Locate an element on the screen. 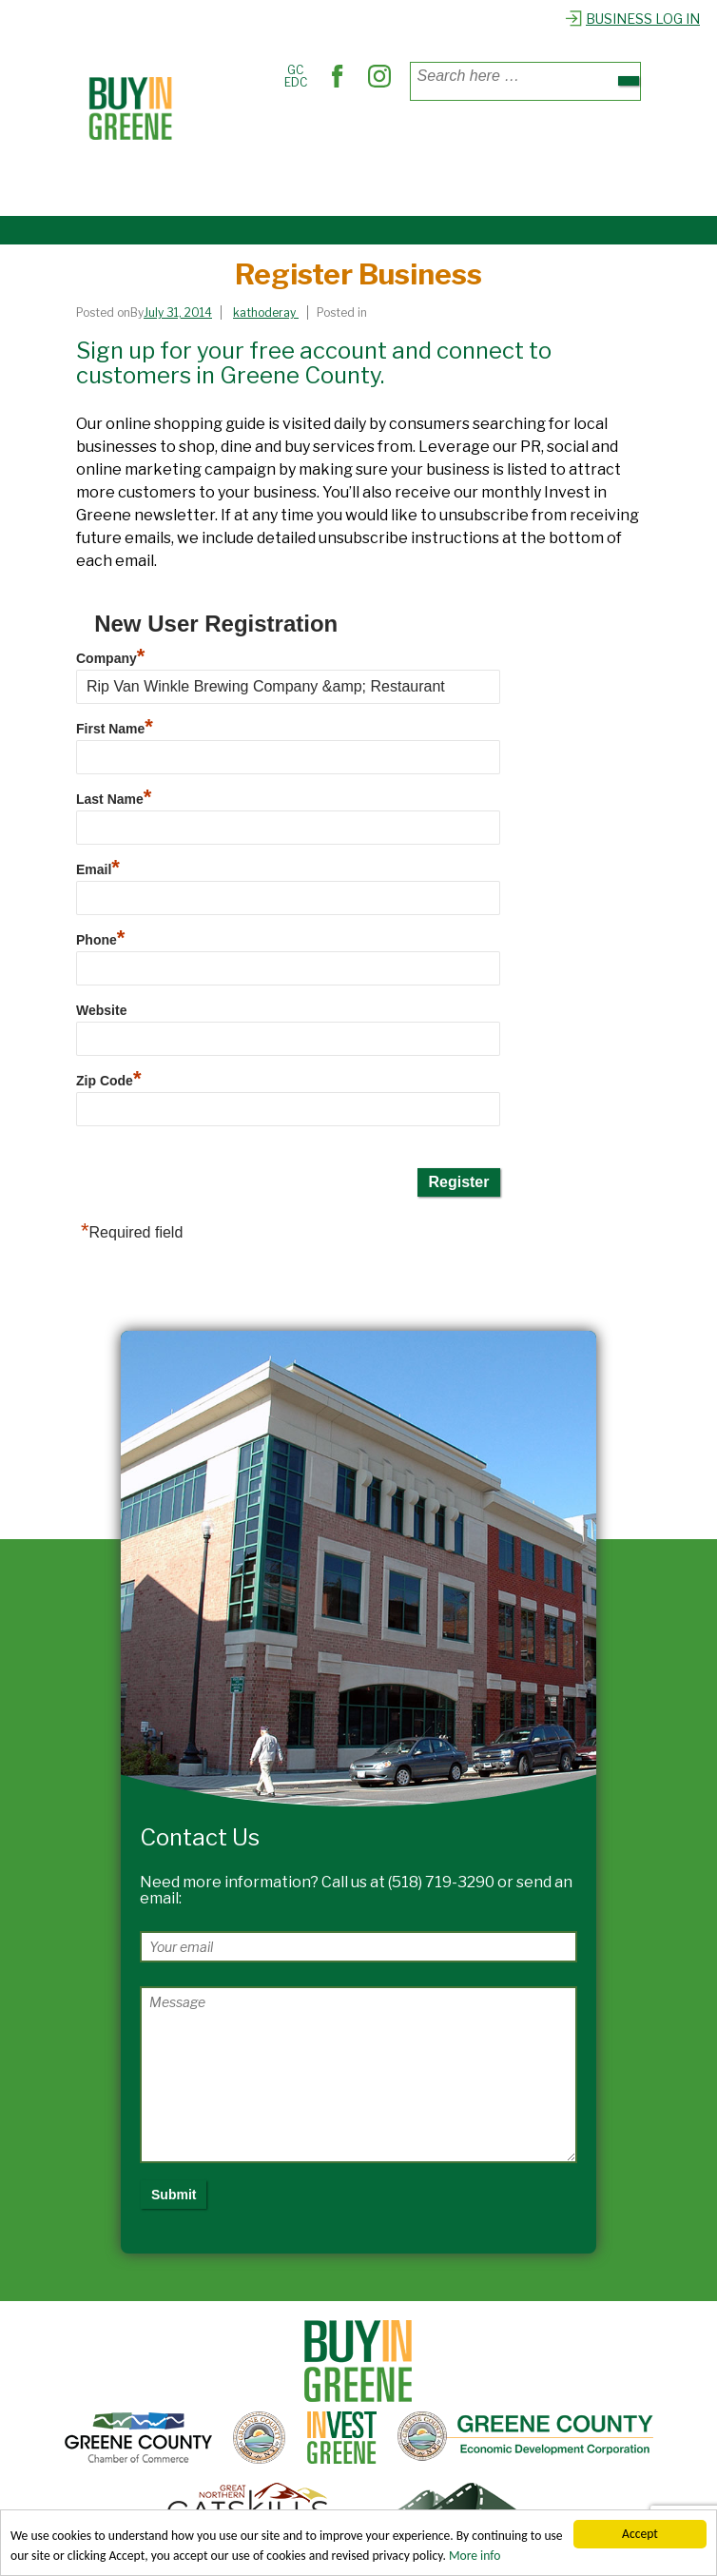 This screenshot has width=717, height=2576. Website is located at coordinates (101, 1010).